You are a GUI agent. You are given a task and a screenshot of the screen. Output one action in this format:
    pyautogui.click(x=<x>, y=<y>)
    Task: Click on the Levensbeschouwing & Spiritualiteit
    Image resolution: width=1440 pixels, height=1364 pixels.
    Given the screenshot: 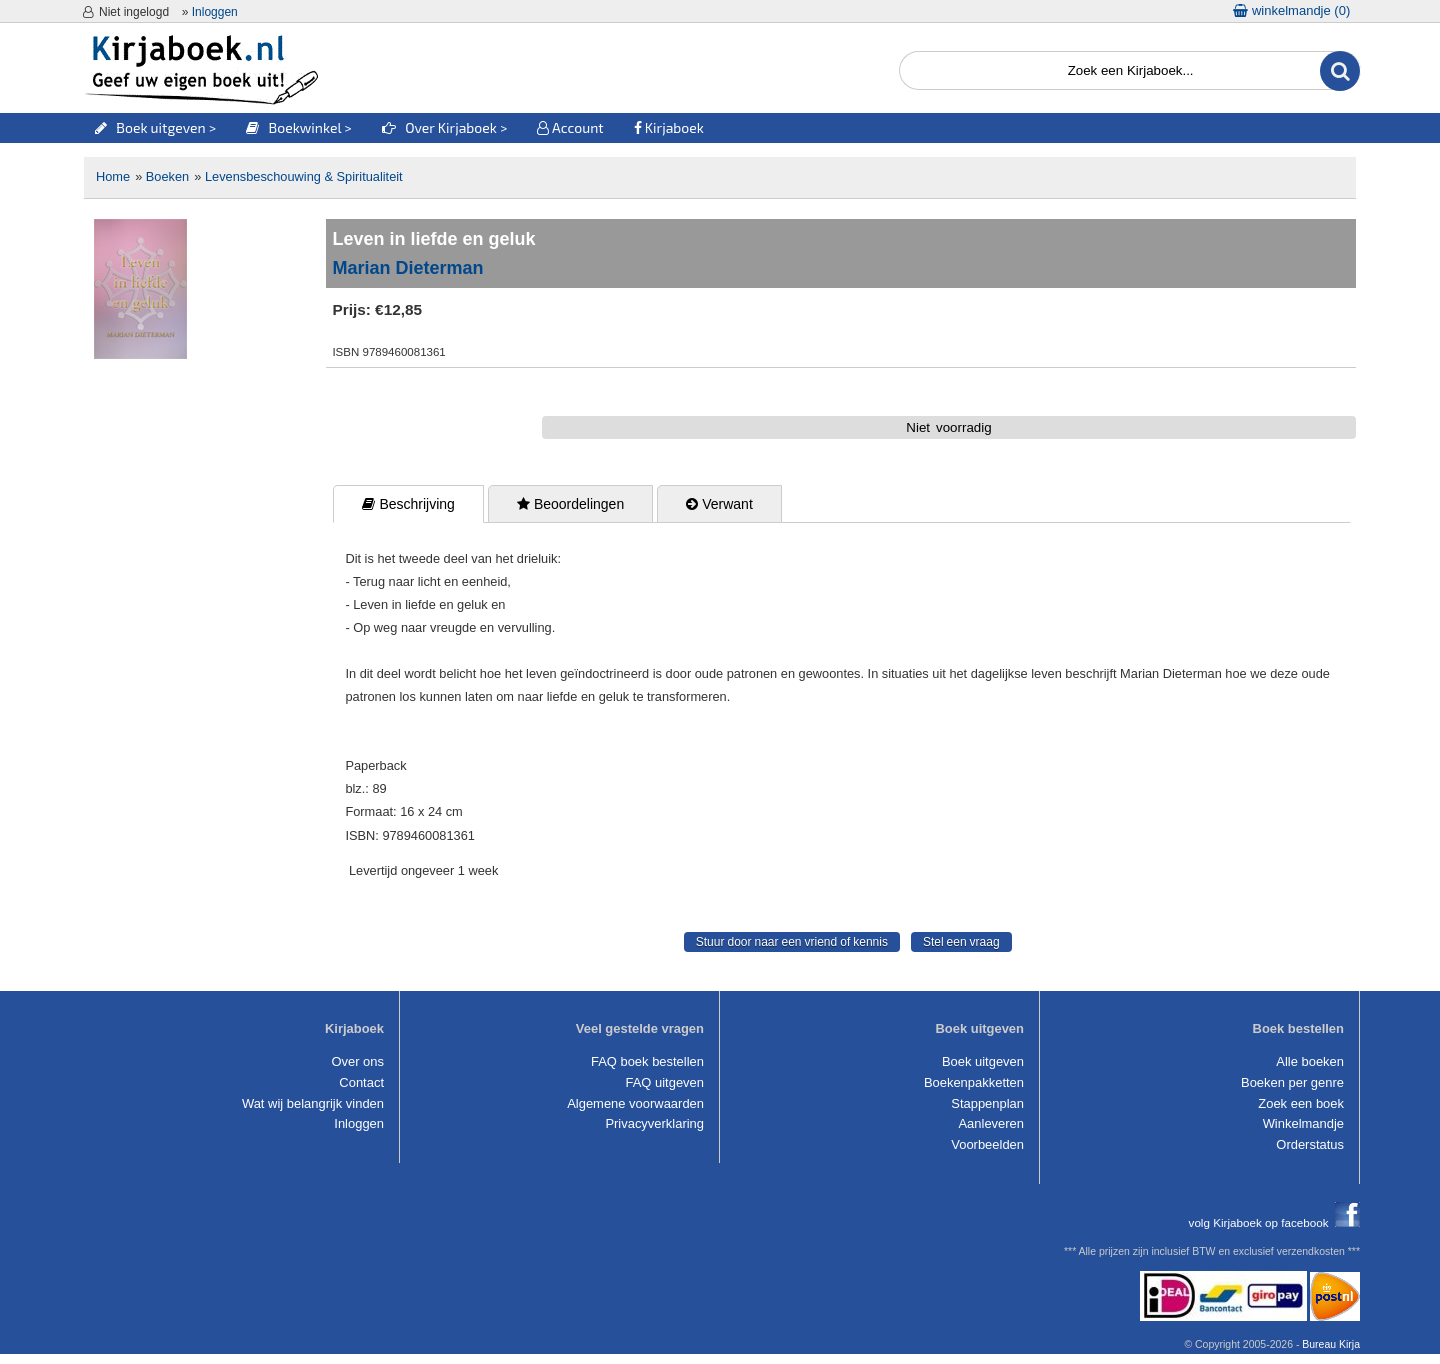 What is the action you would take?
    pyautogui.click(x=304, y=176)
    